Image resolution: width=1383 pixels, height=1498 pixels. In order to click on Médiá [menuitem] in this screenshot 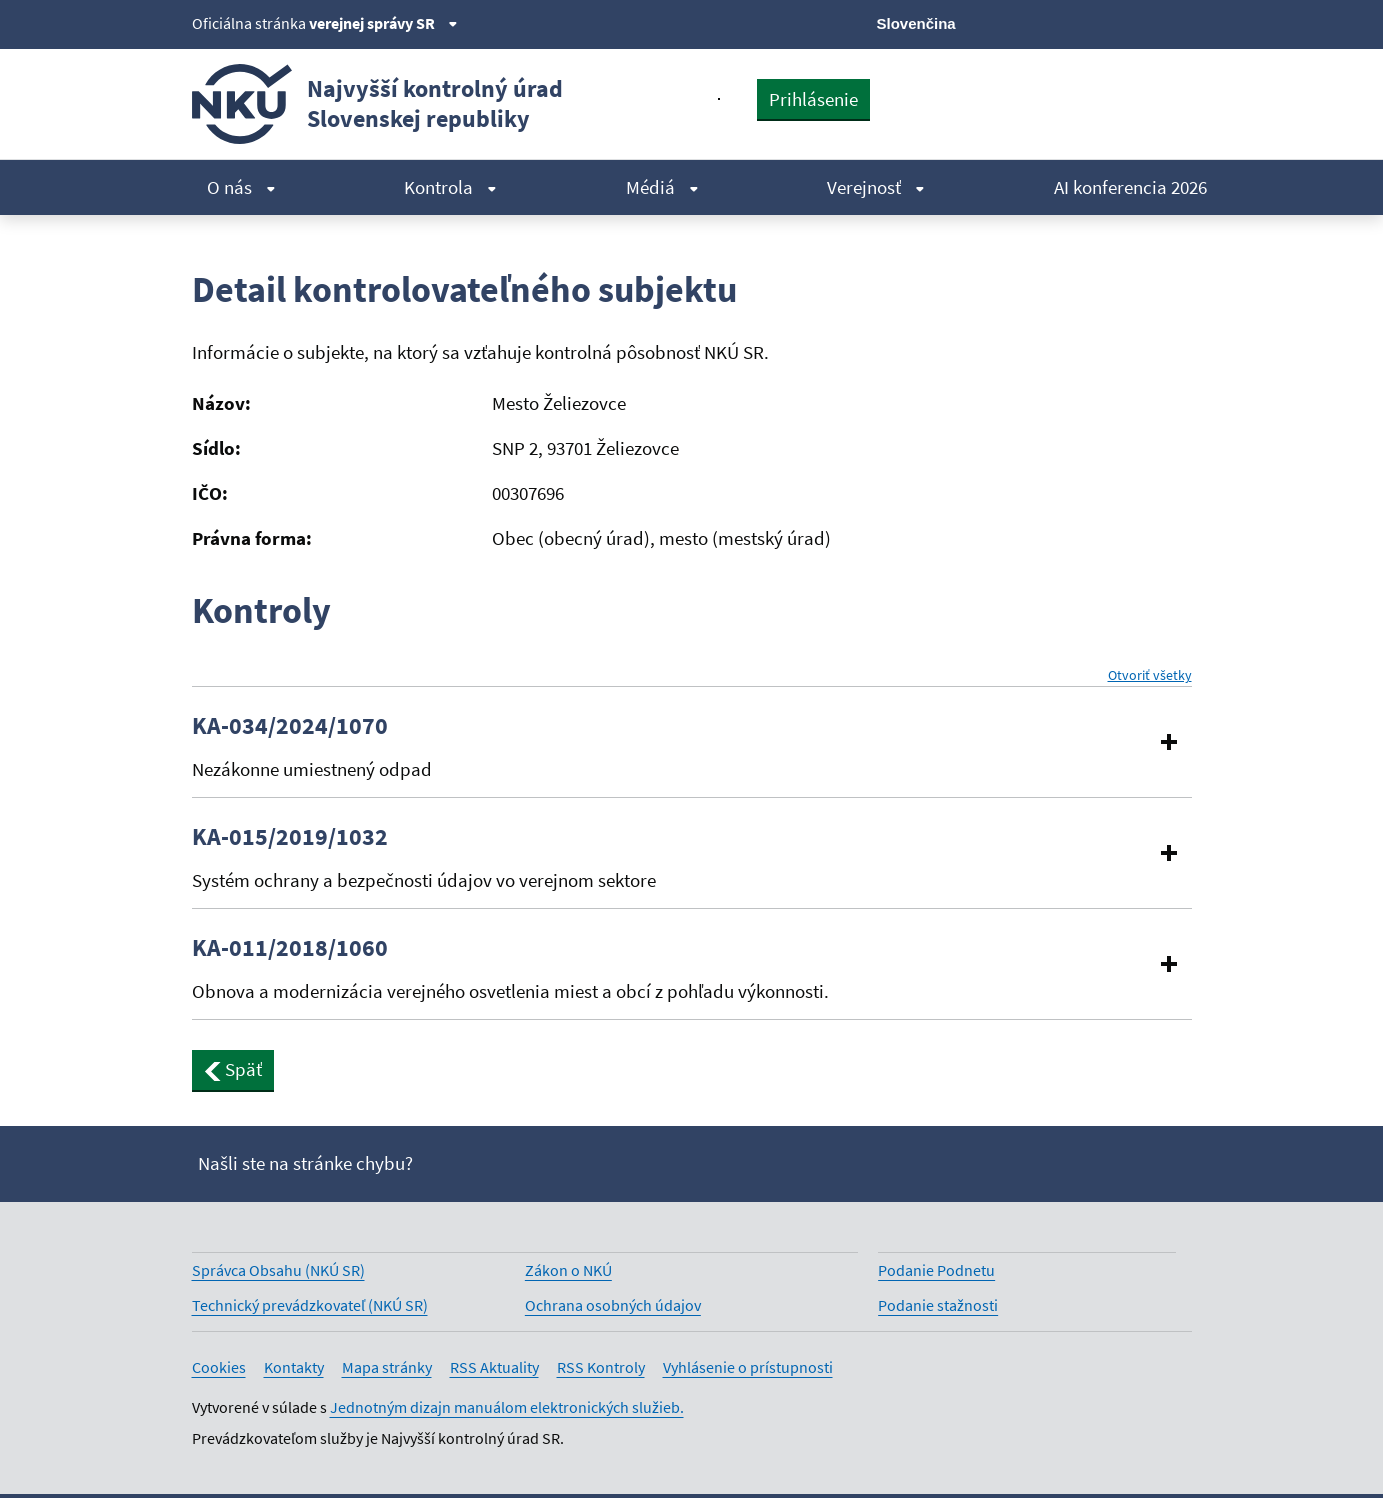, I will do `click(662, 187)`.